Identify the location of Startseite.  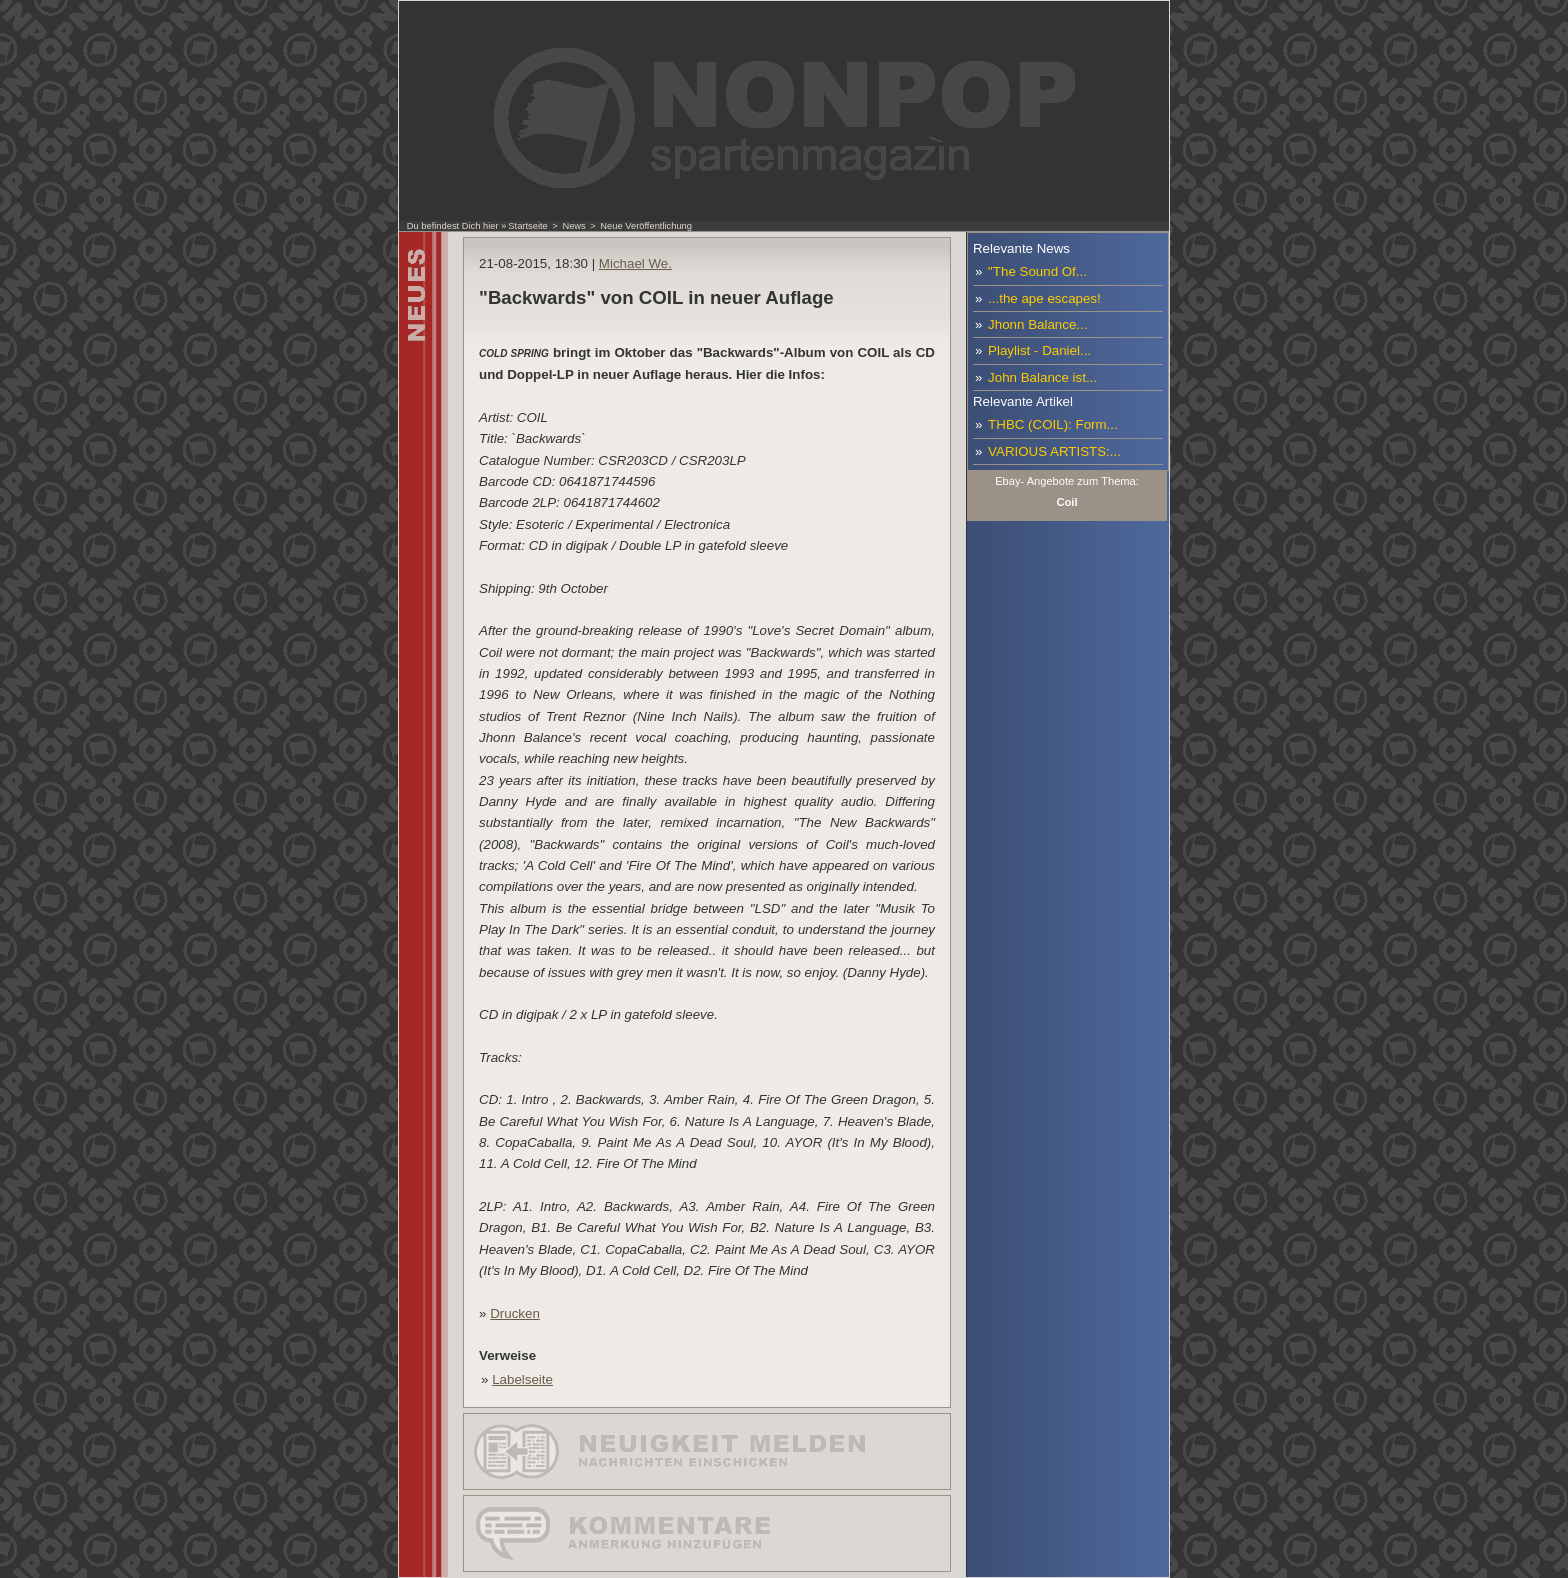
(527, 226).